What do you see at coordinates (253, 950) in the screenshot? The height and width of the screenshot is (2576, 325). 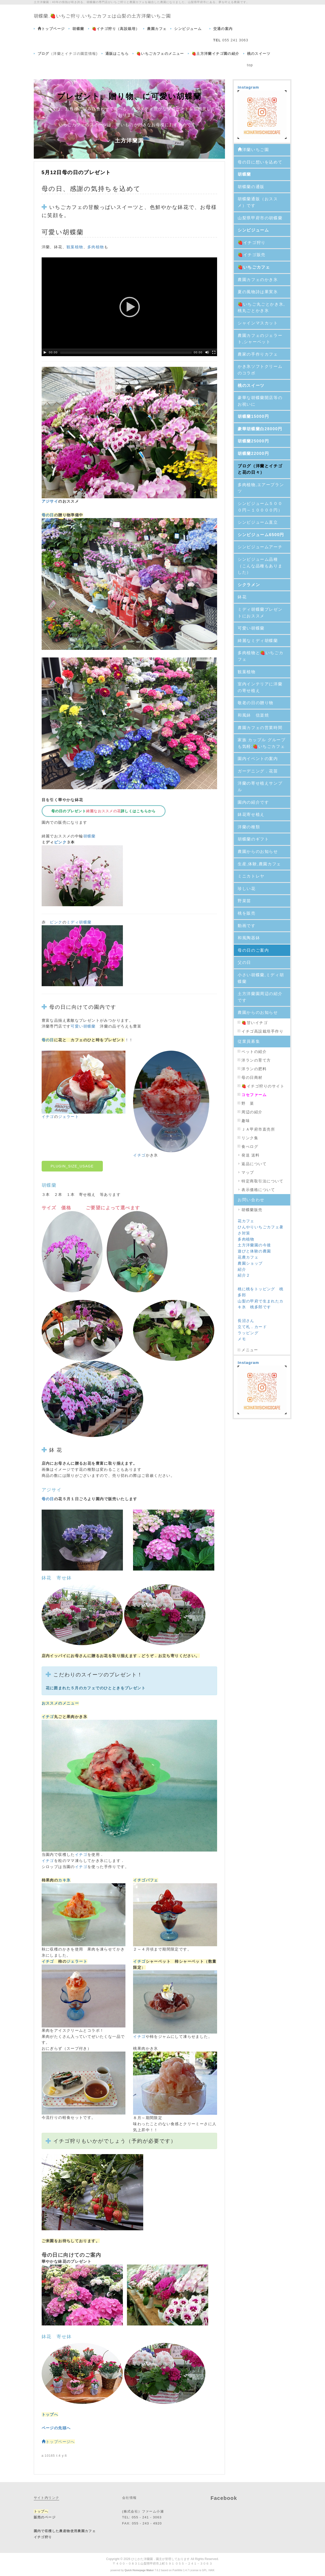 I see `母の日のご案内` at bounding box center [253, 950].